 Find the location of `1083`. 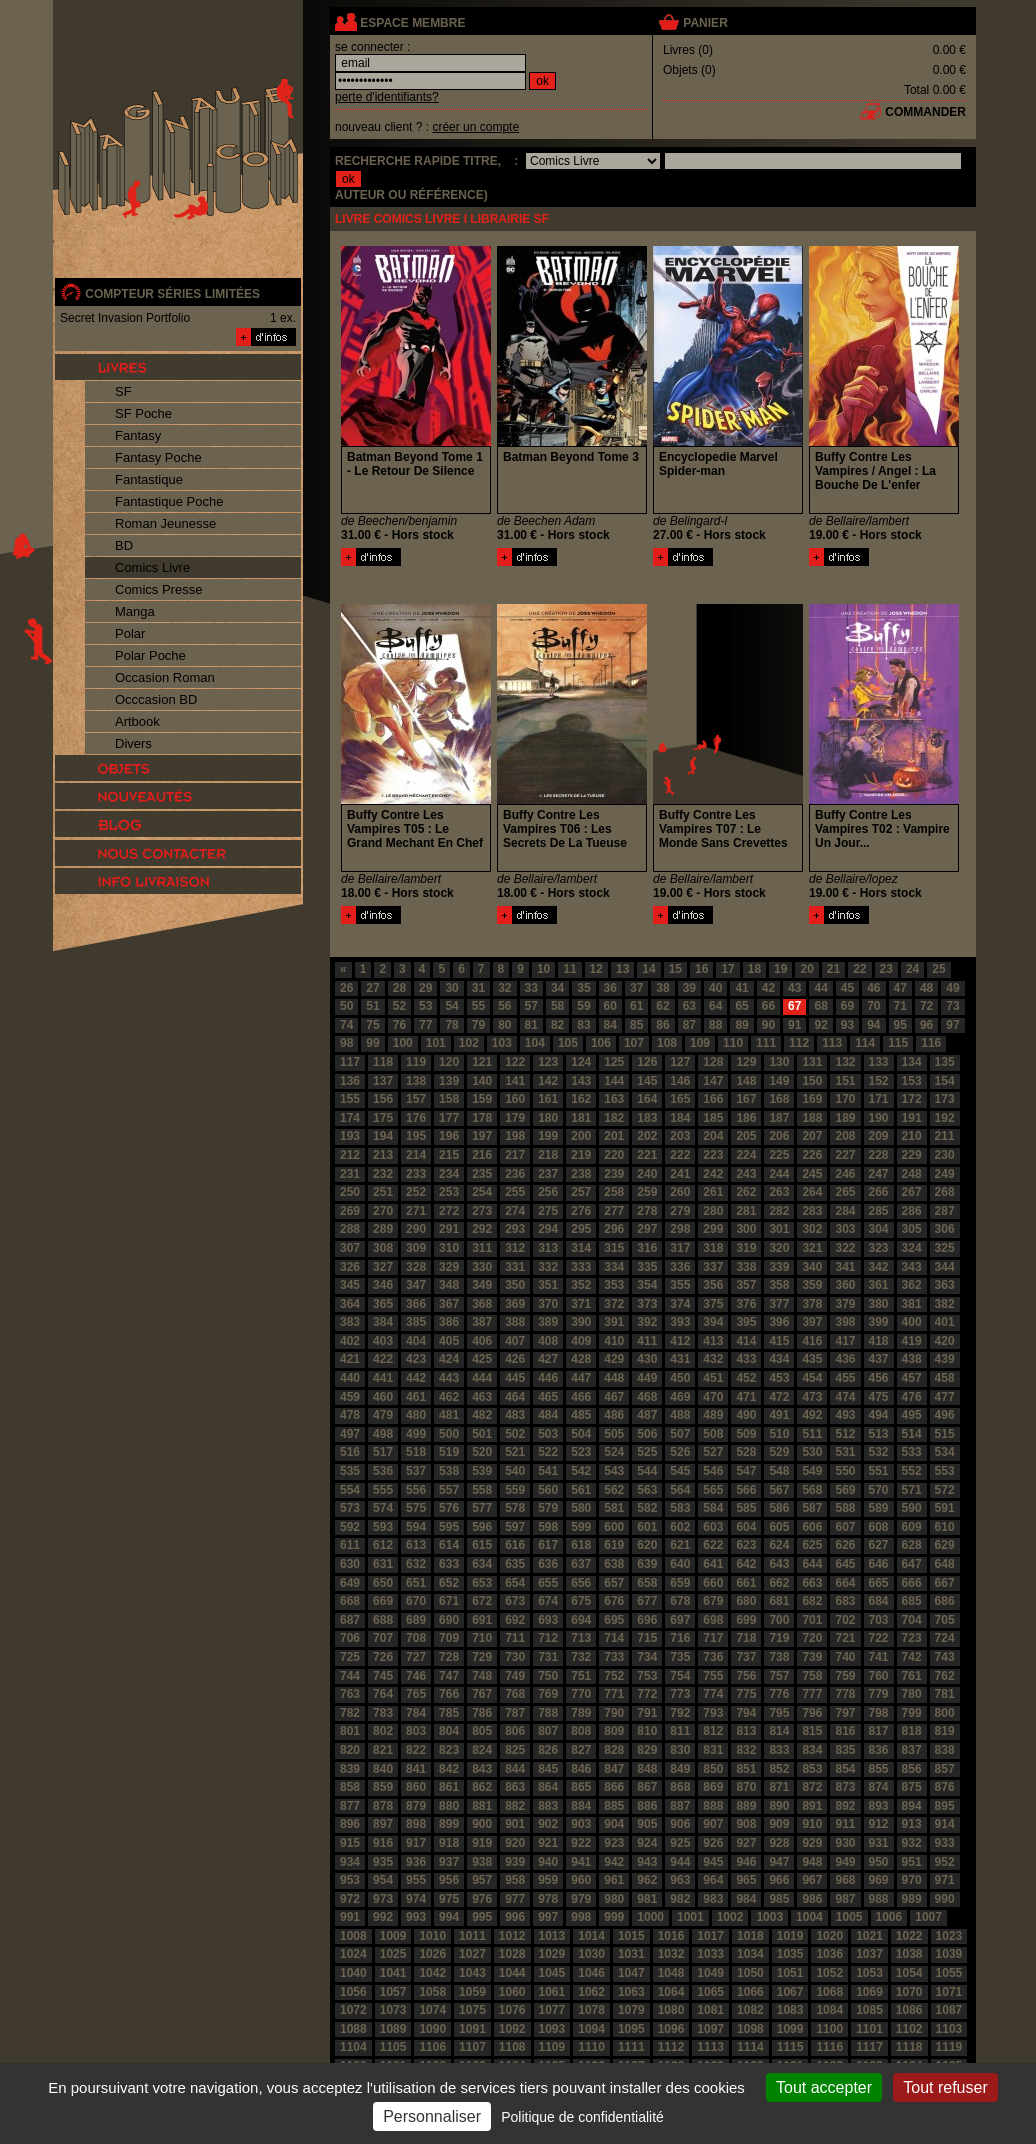

1083 is located at coordinates (790, 2010).